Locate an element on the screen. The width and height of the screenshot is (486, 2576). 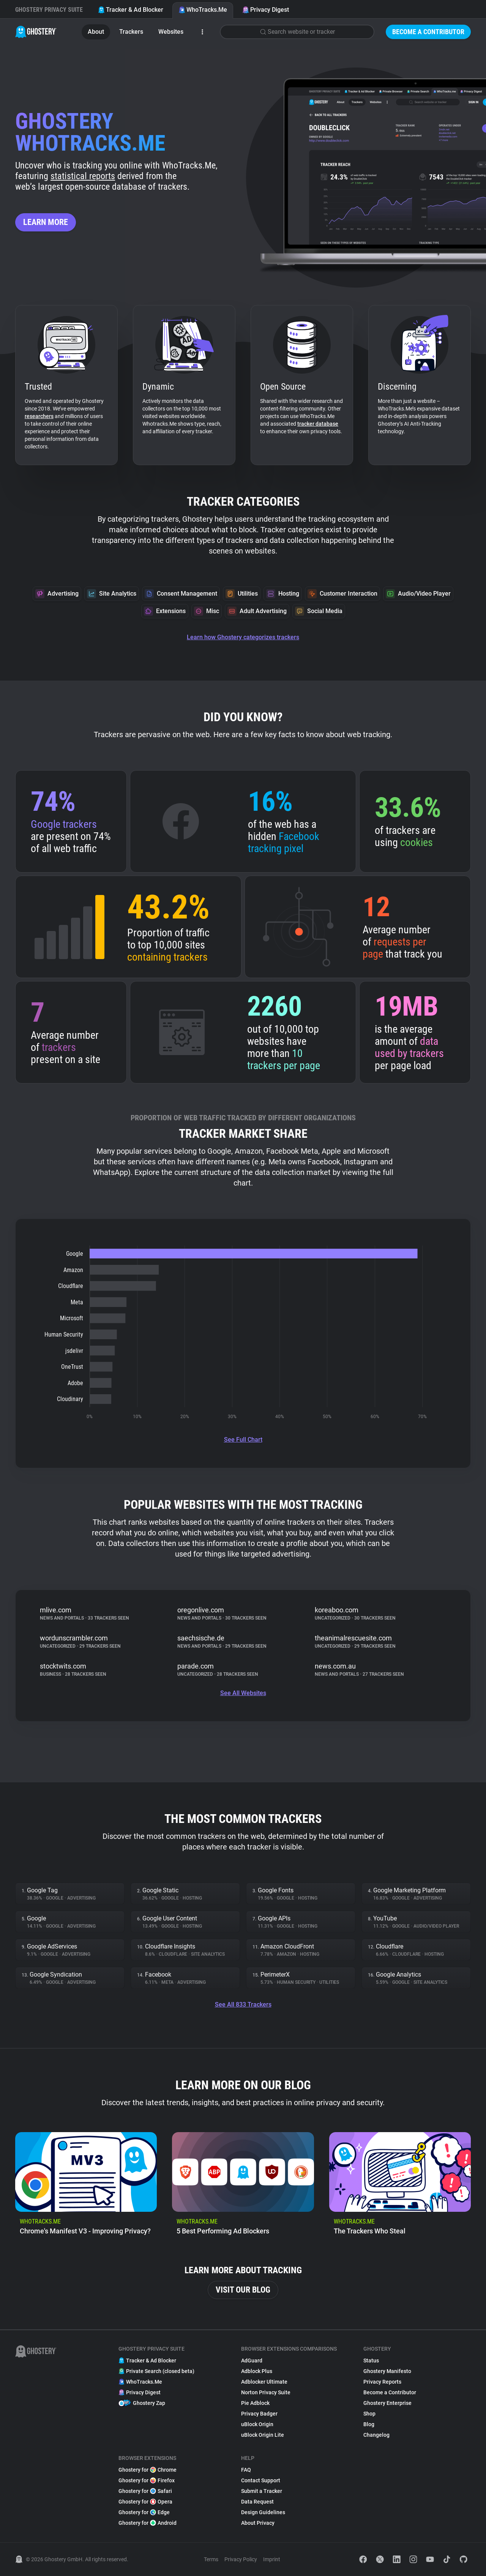
Privacy Policy is located at coordinates (240, 2559).